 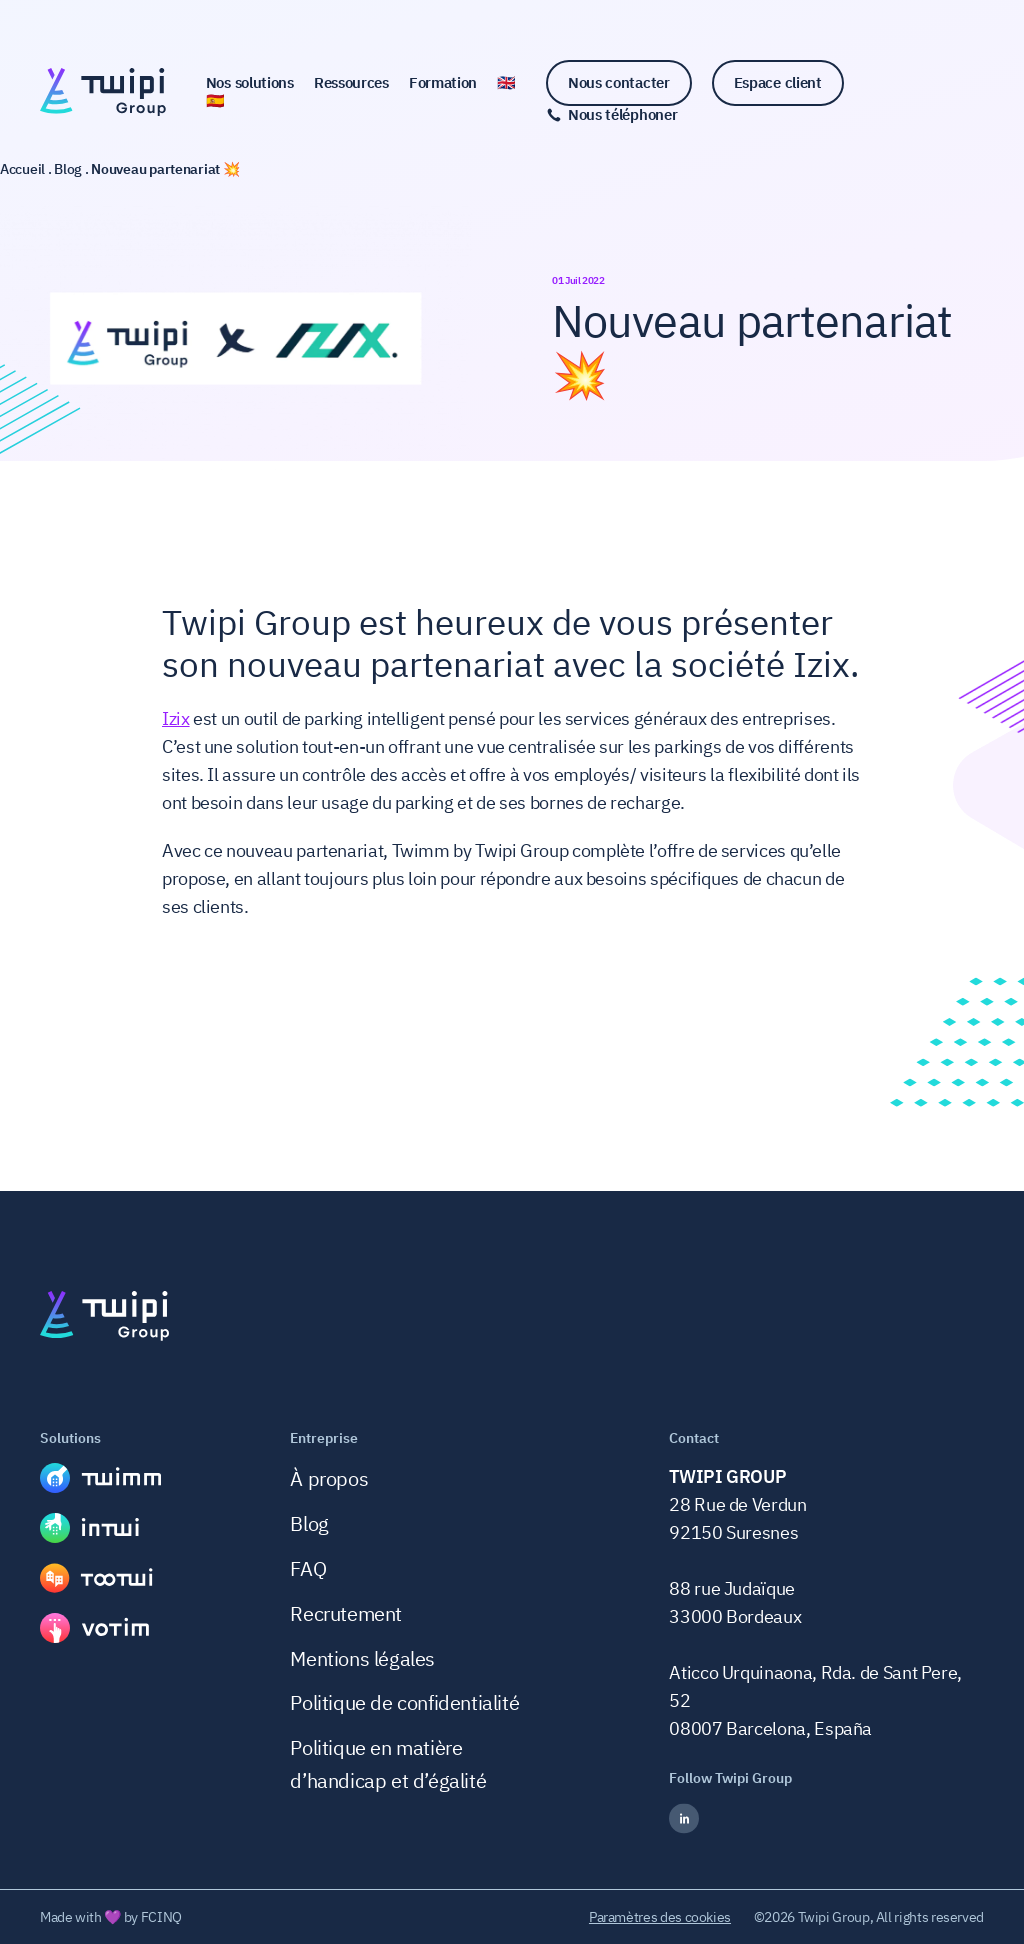 I want to click on Formation, so click(x=443, y=83).